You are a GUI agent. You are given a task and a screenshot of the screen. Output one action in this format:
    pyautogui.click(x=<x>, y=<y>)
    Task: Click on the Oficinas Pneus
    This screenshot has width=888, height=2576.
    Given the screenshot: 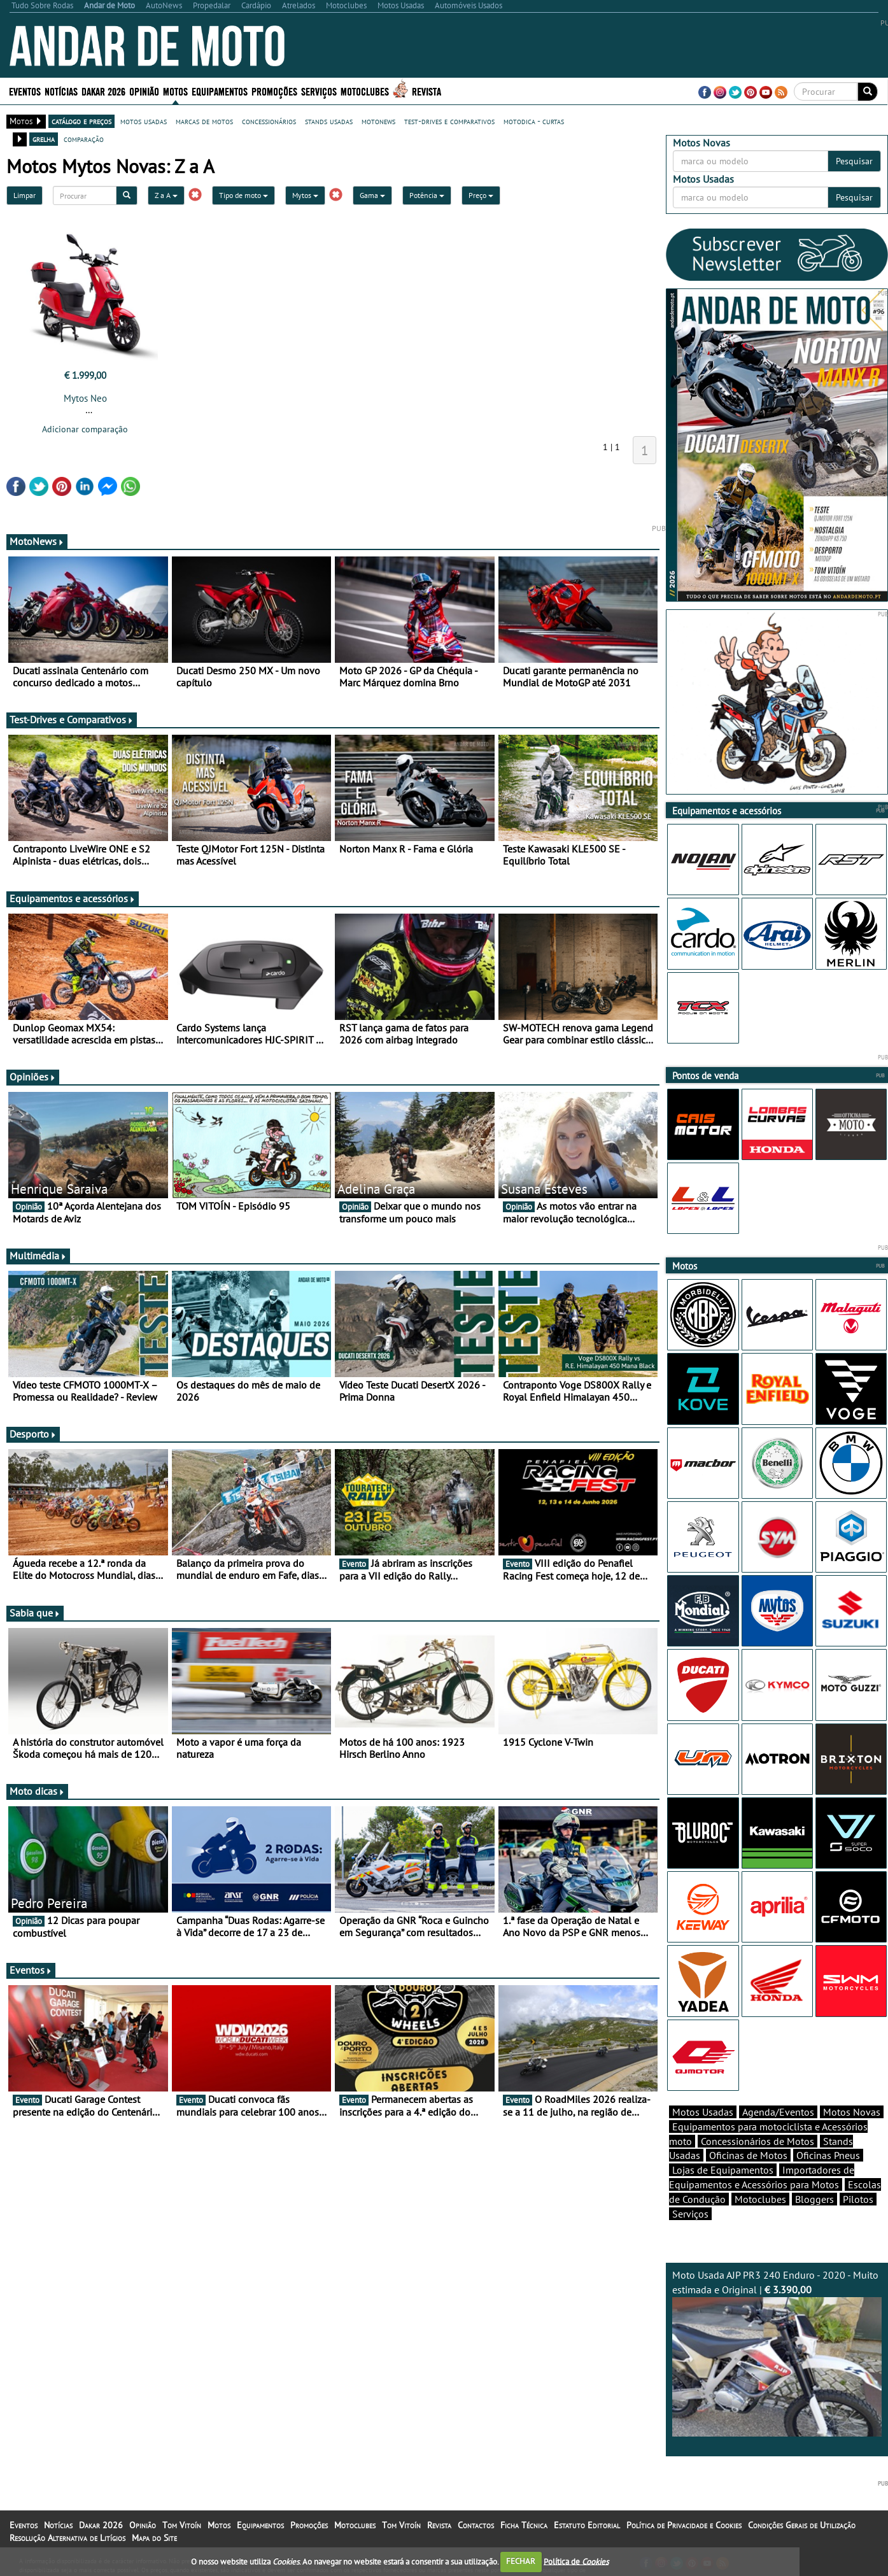 What is the action you would take?
    pyautogui.click(x=828, y=2155)
    